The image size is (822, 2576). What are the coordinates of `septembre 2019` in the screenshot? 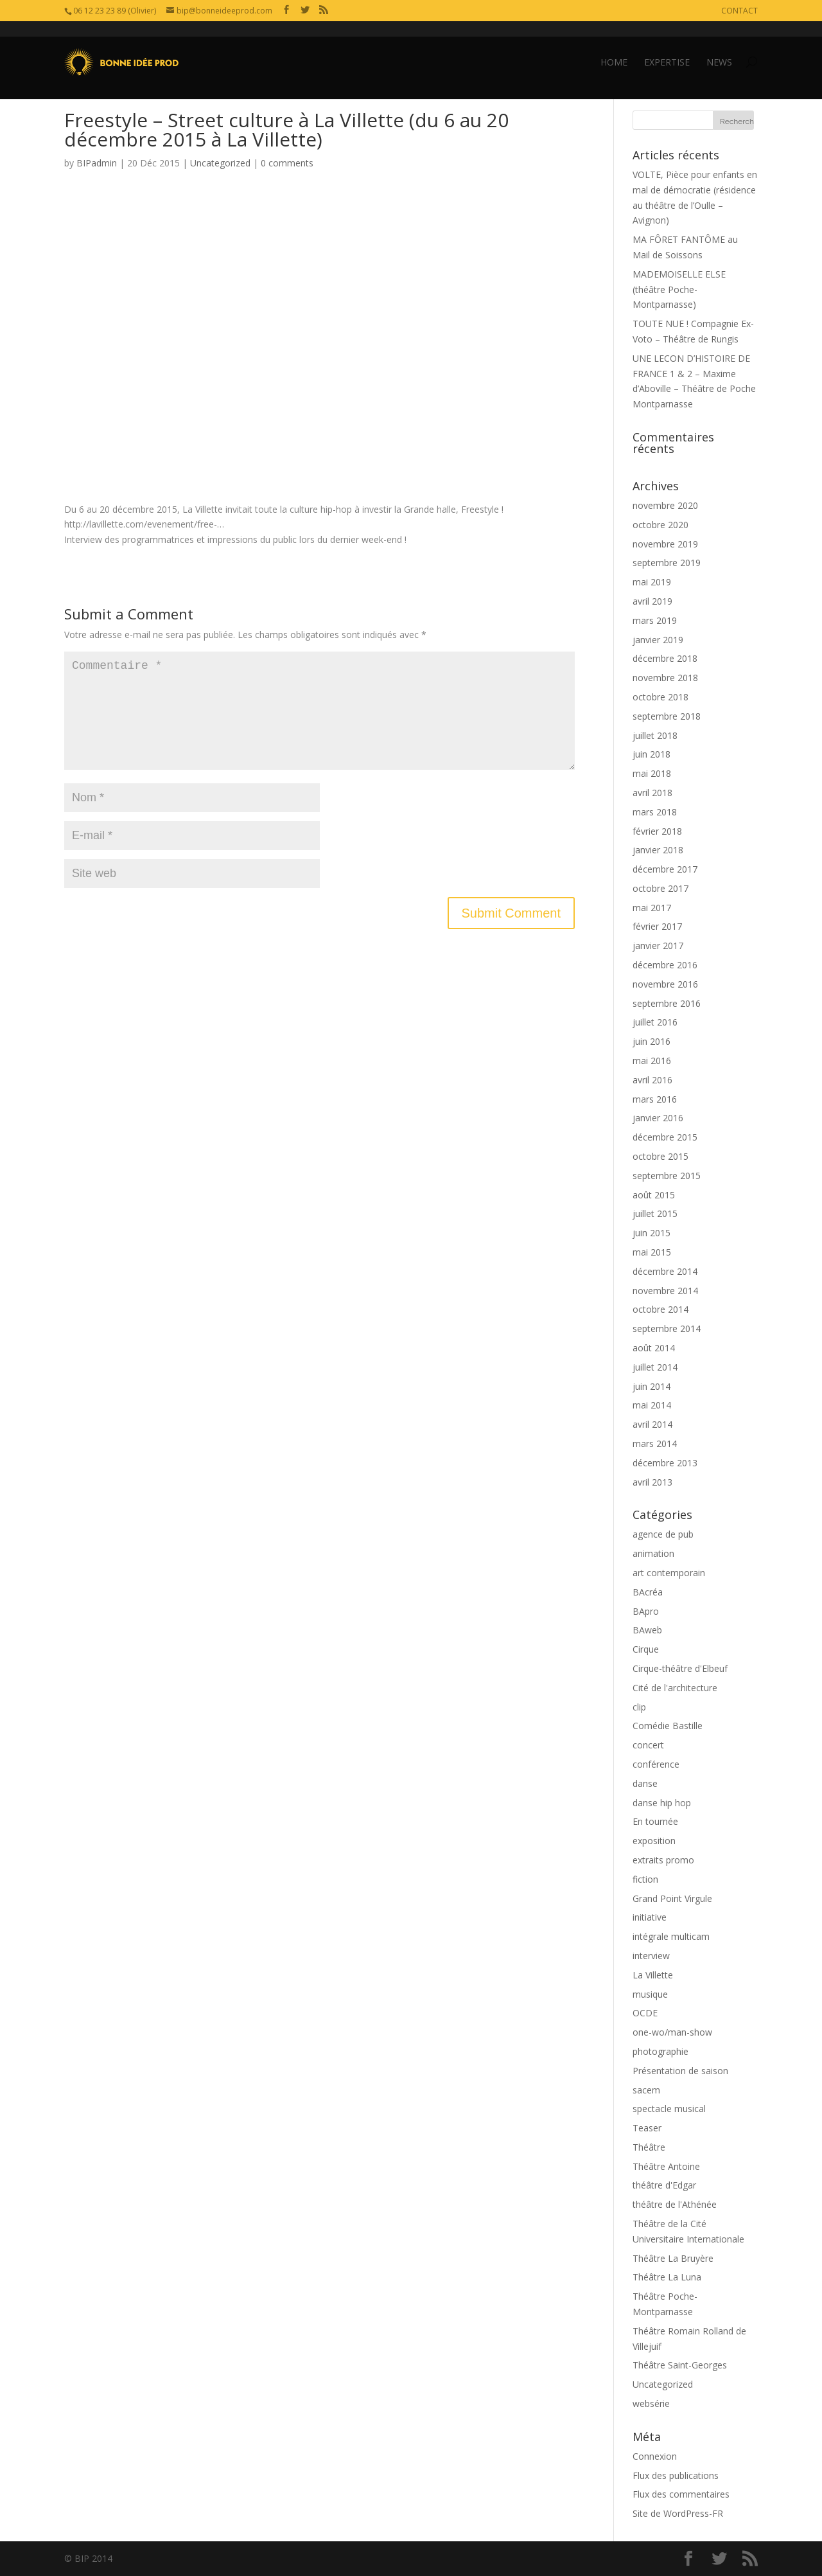 It's located at (667, 562).